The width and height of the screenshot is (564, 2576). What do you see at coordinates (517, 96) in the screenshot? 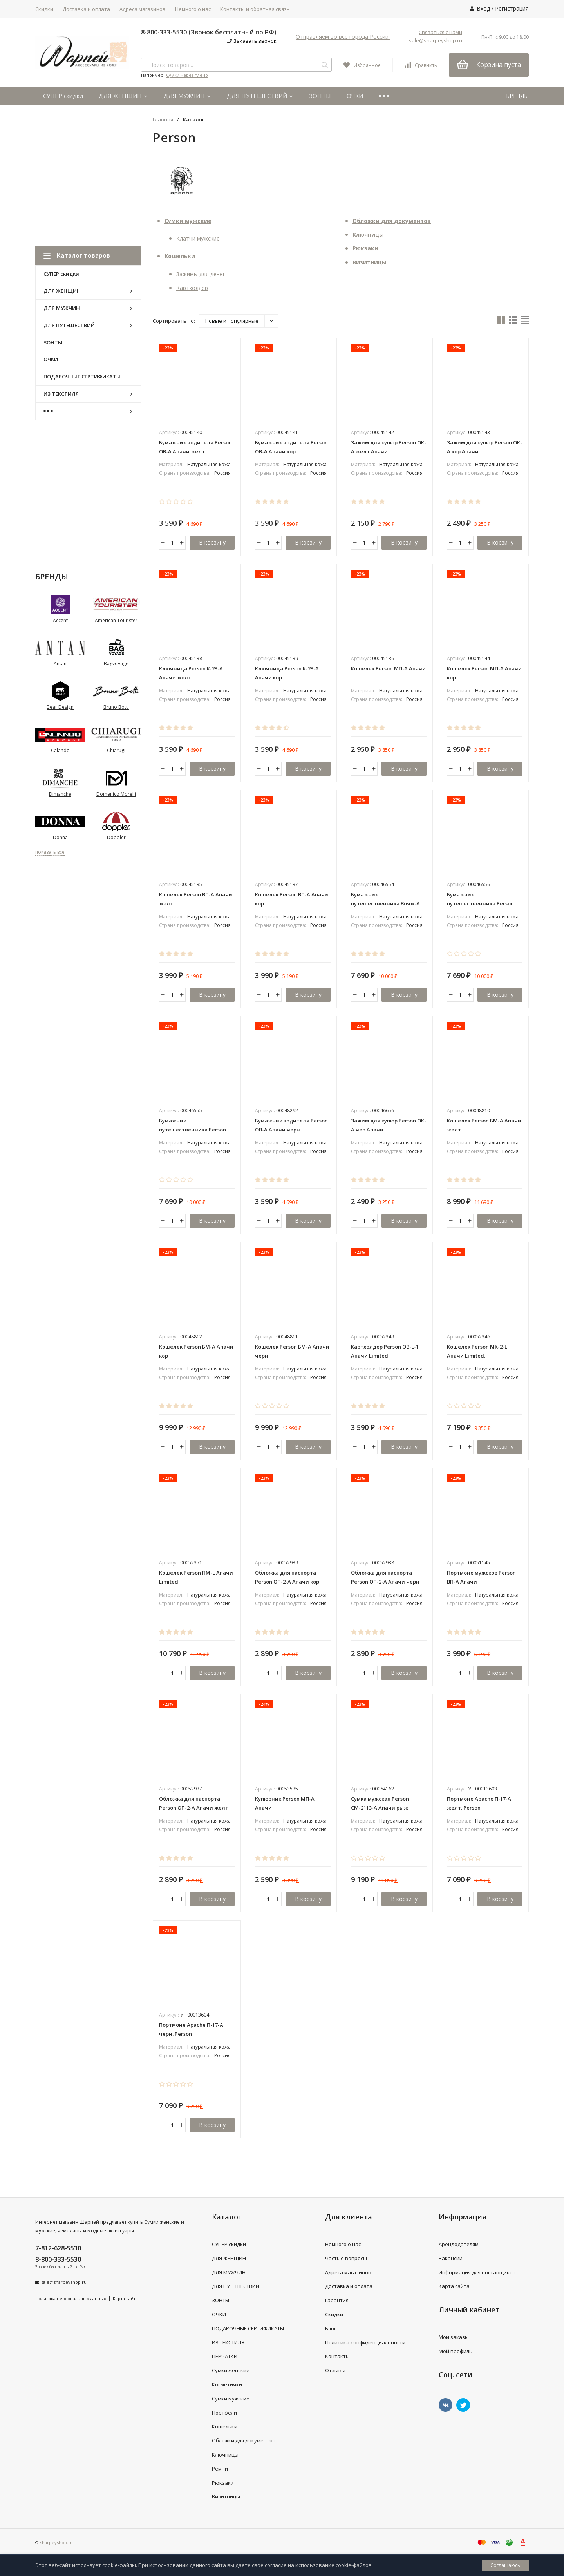
I see `БРЕНДЫ` at bounding box center [517, 96].